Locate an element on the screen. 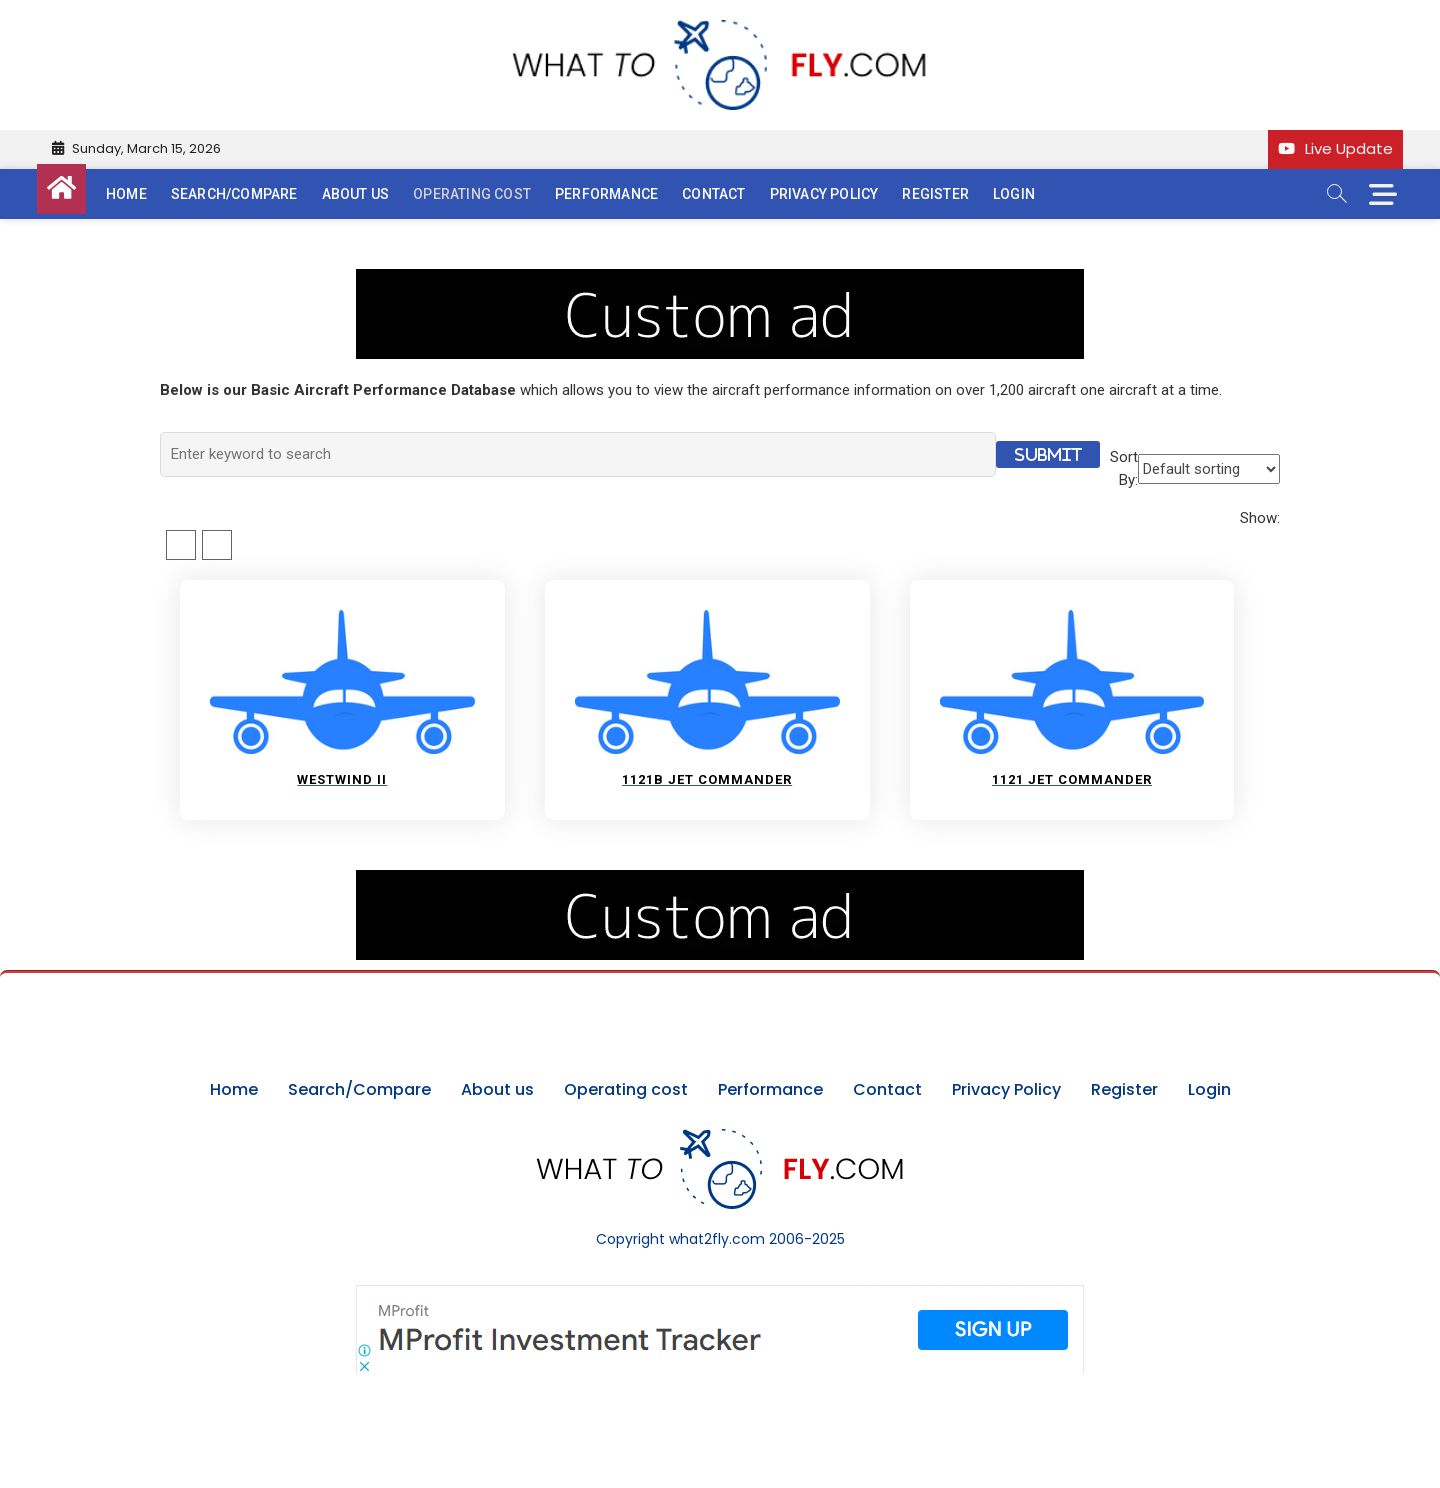 This screenshot has height=1488, width=1440. Sort By: is located at coordinates (1124, 468).